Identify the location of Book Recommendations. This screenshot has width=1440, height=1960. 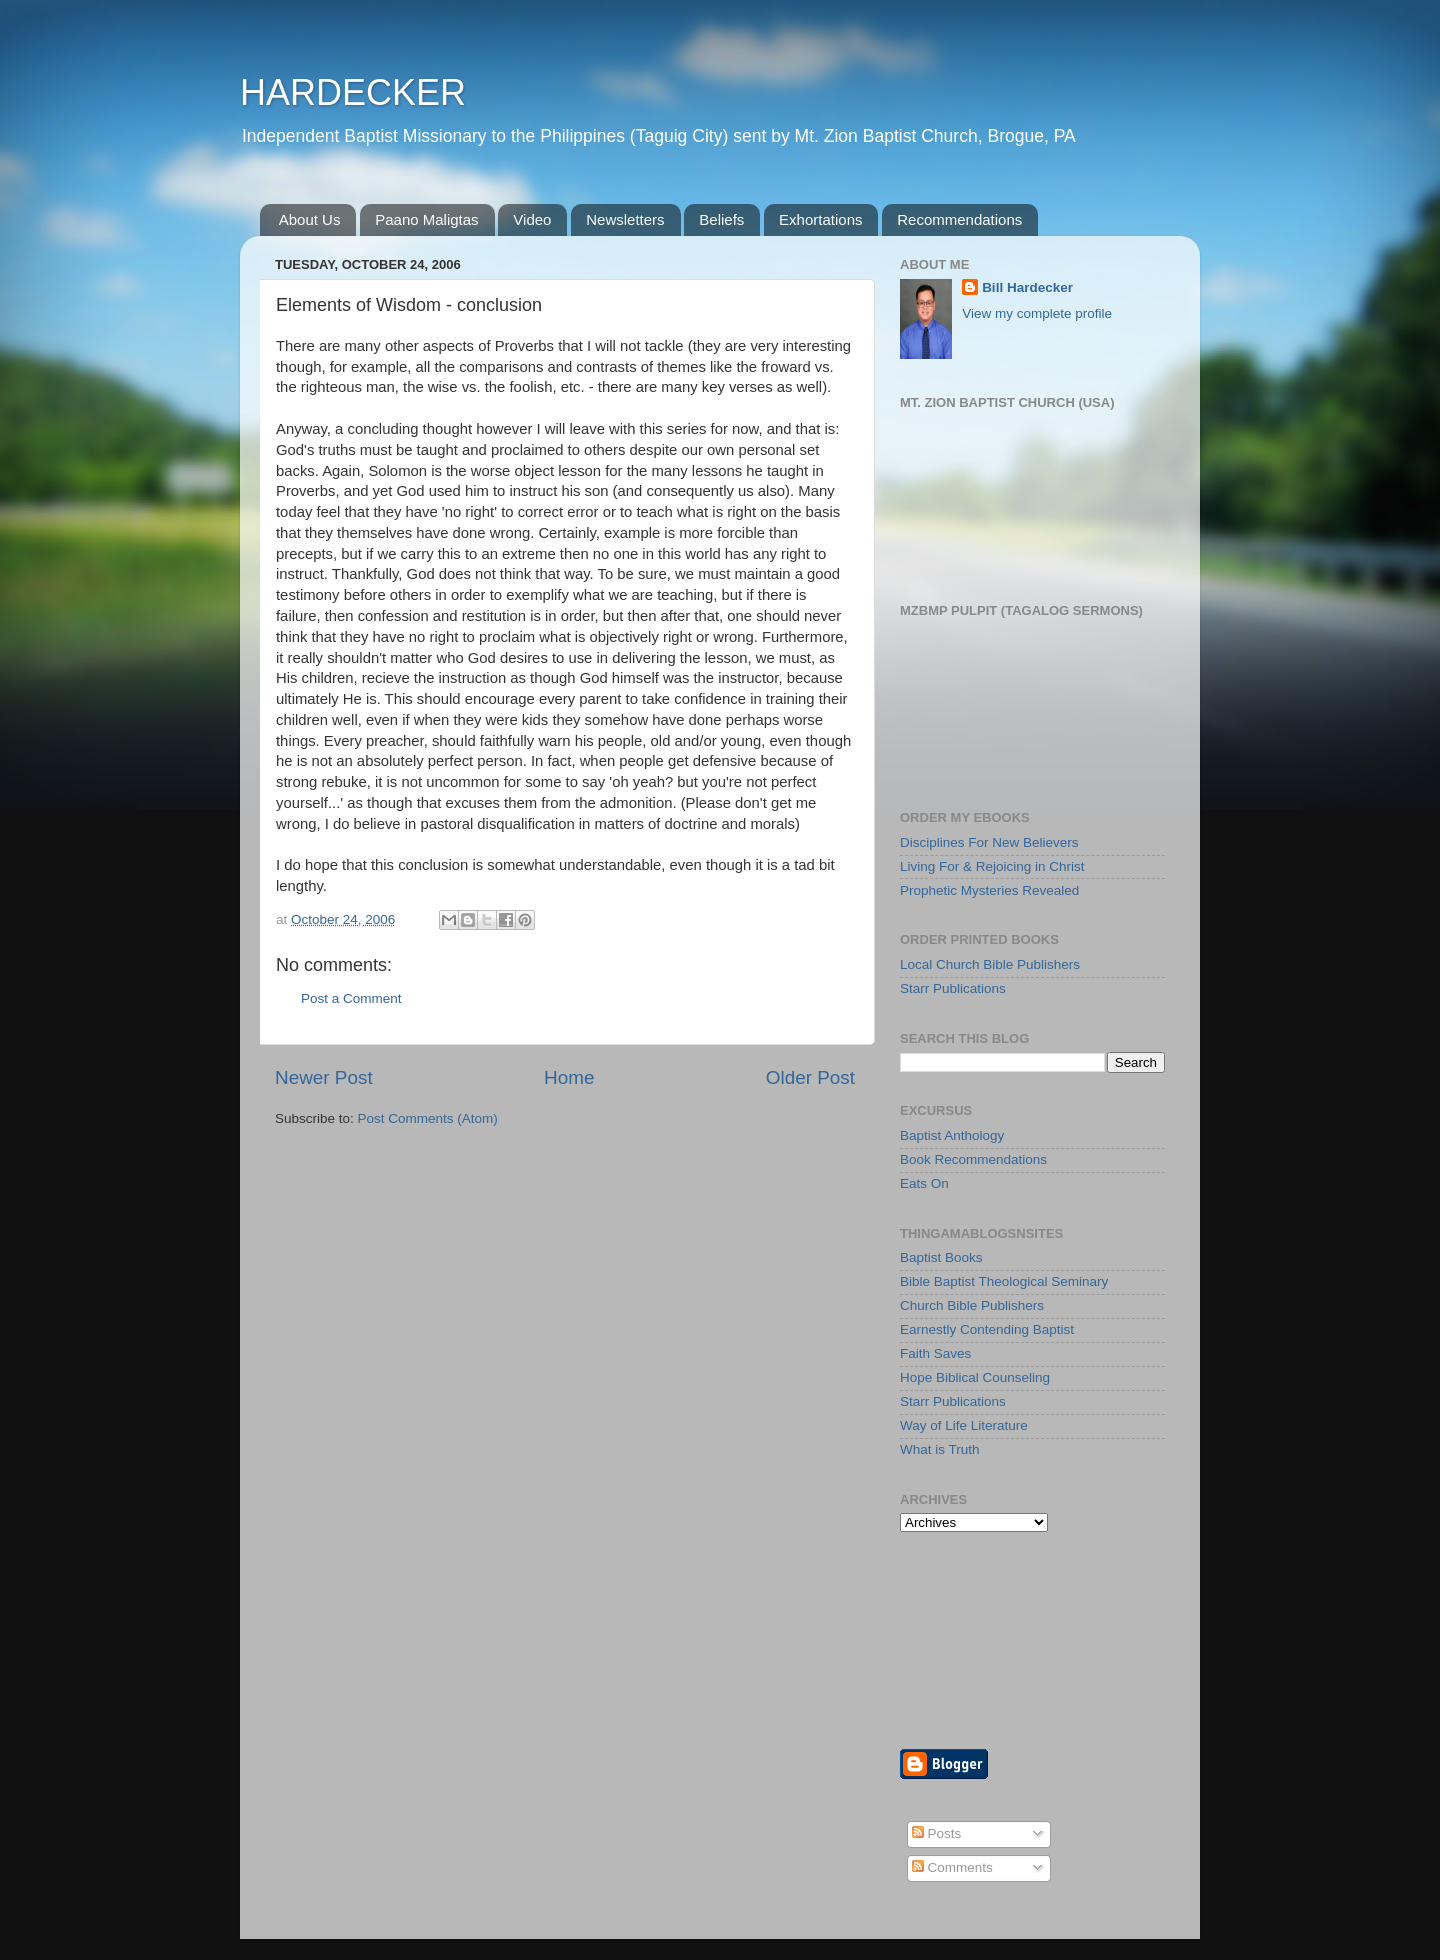
(973, 1159).